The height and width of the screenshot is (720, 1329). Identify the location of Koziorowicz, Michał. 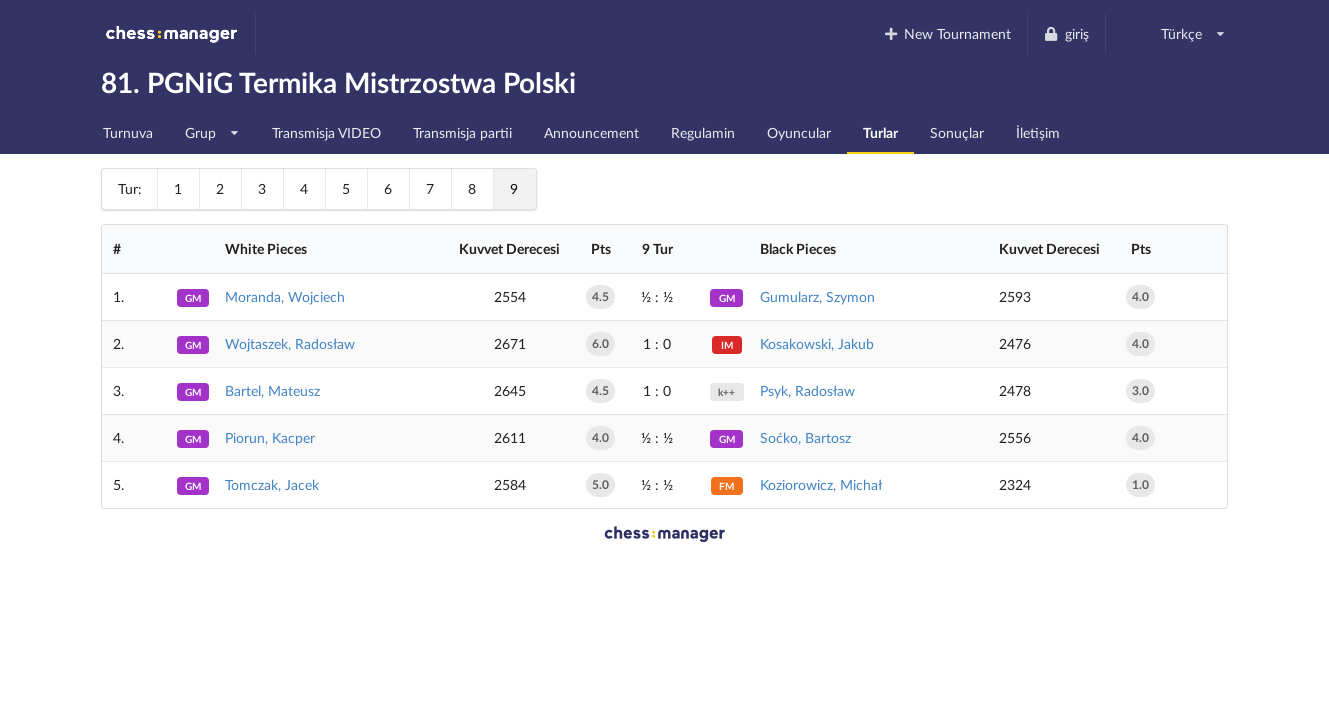
(821, 484).